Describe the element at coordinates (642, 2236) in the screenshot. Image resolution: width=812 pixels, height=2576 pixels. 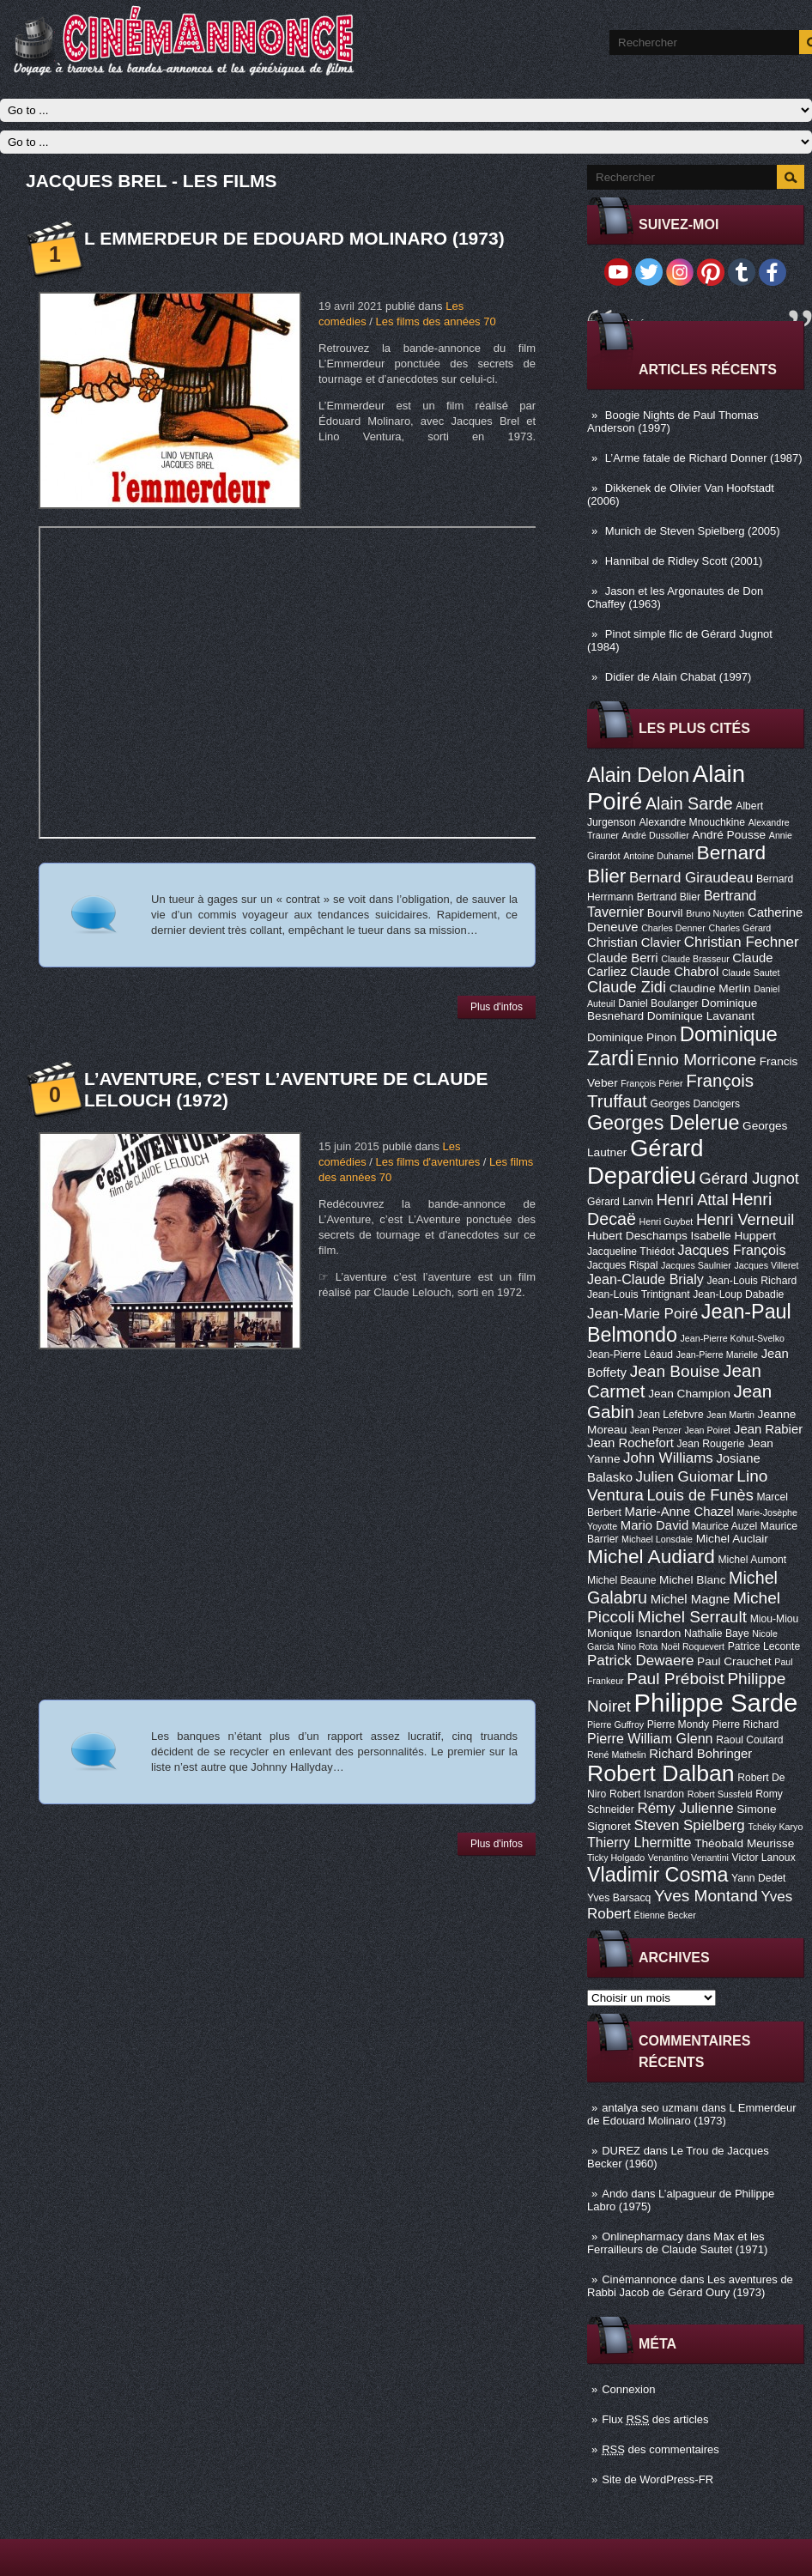
I see `Onlinepharmacy` at that location.